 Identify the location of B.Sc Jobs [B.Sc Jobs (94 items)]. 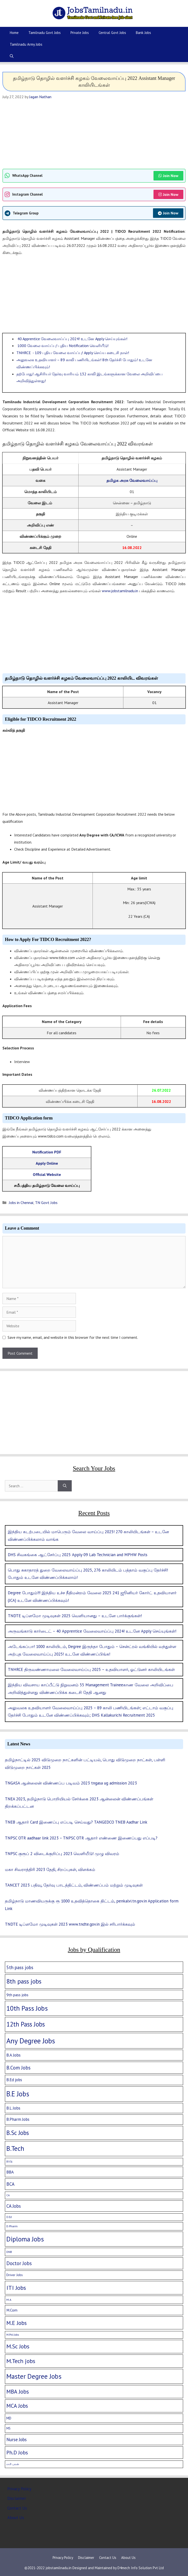
(17, 2133).